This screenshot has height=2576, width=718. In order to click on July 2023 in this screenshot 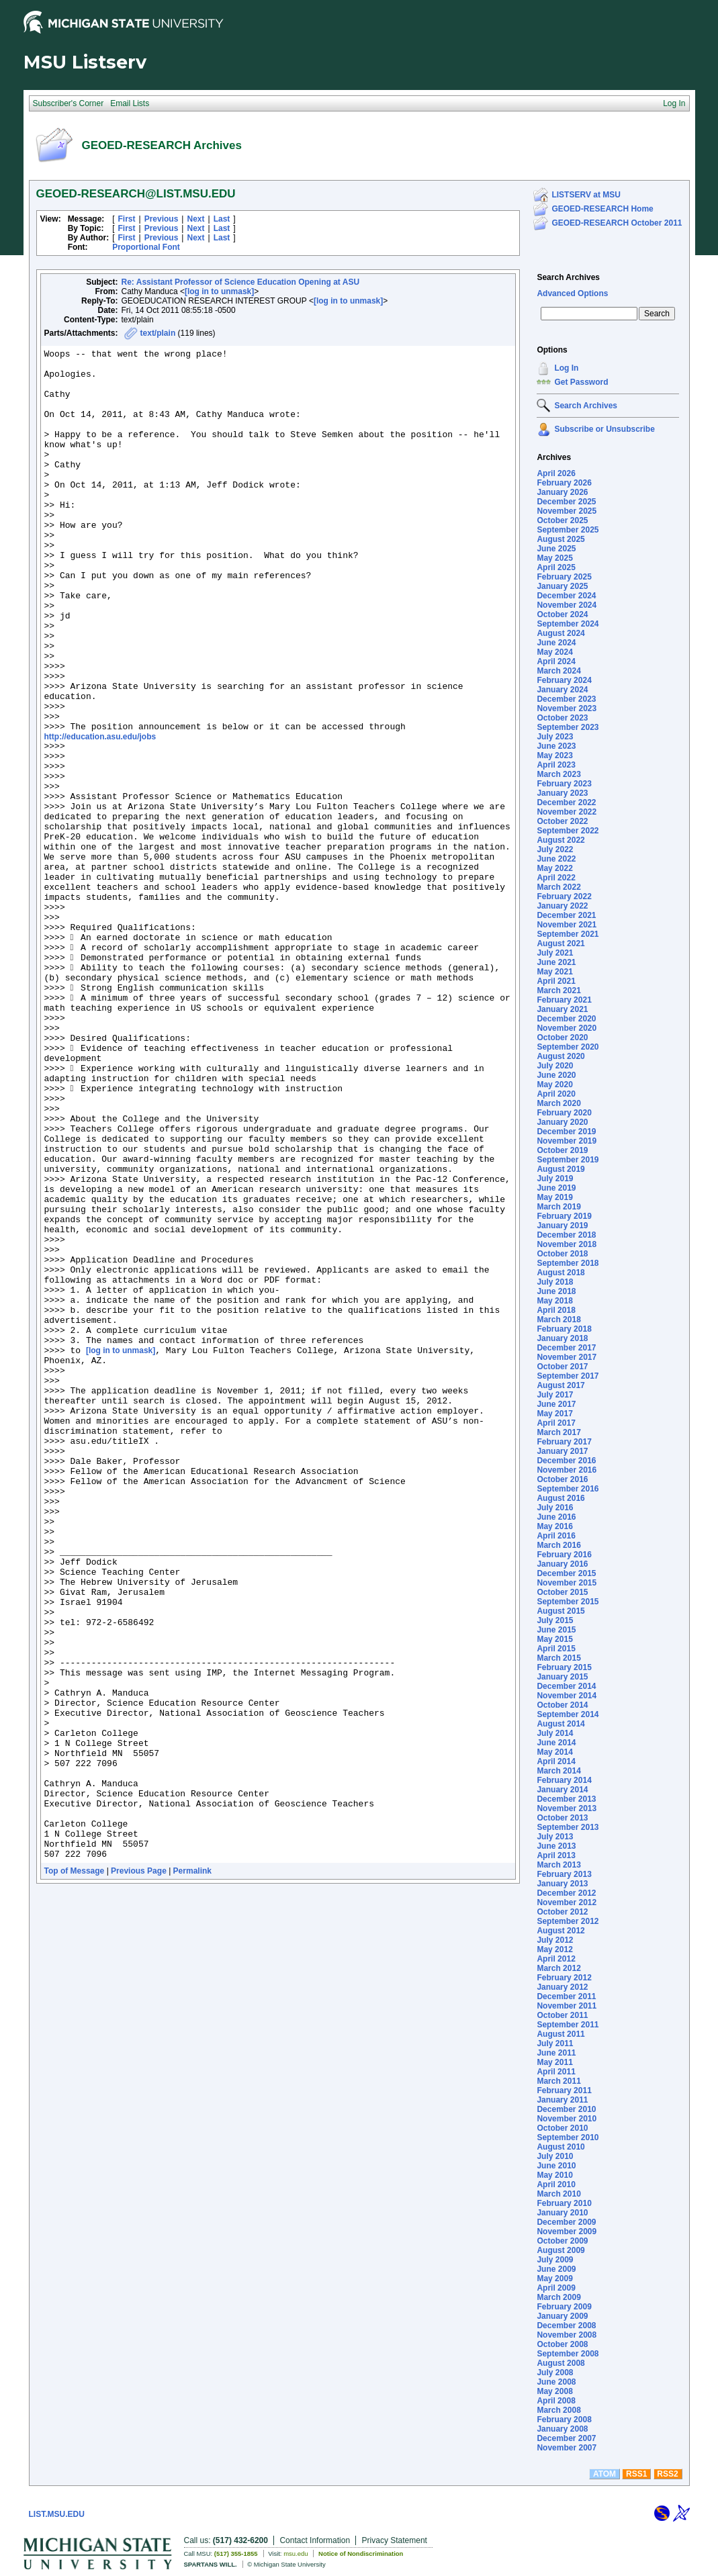, I will do `click(555, 736)`.